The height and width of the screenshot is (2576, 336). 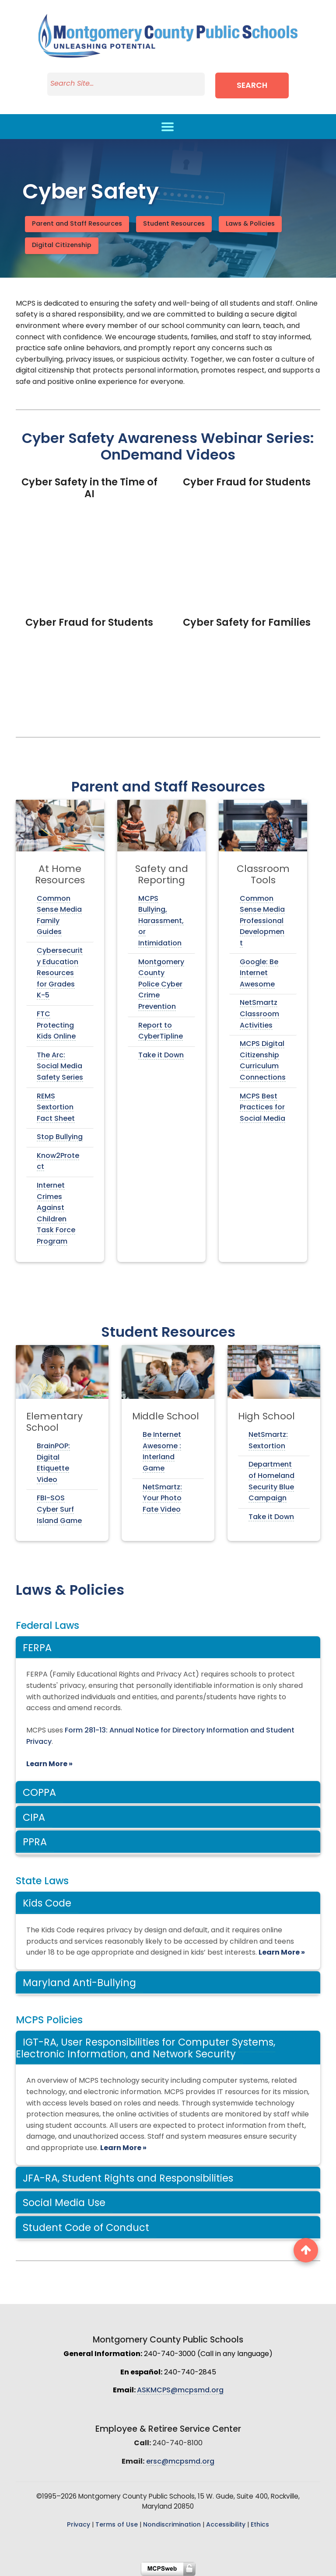 I want to click on JFA-RA, Student Rights and Responsibilities, so click(x=128, y=2179).